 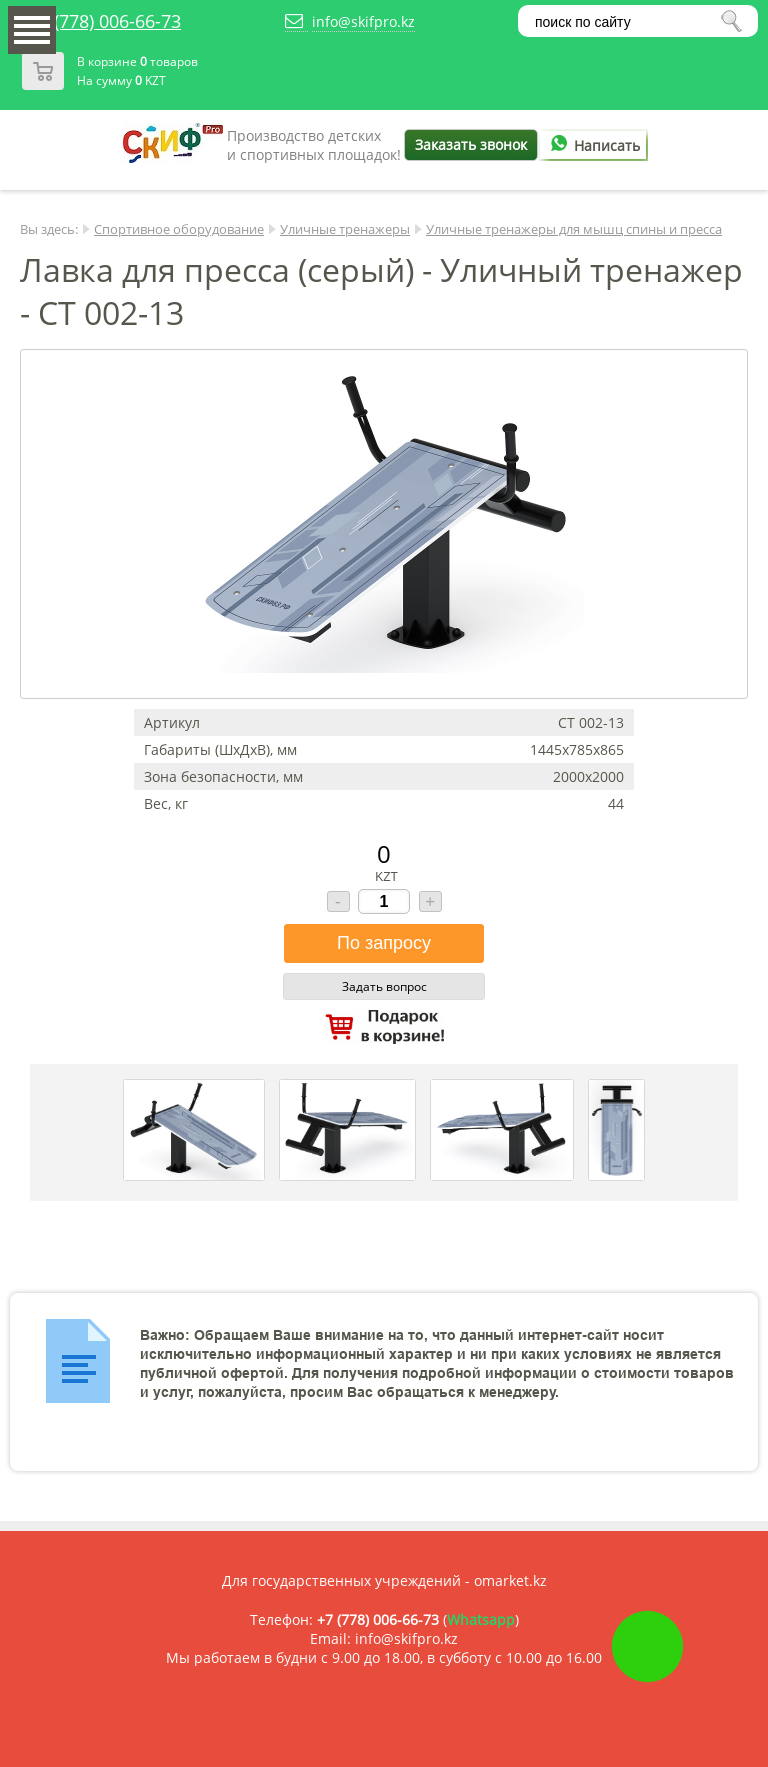 I want to click on Уличные тренажеры для мышц спины и пресса, so click(x=574, y=229).